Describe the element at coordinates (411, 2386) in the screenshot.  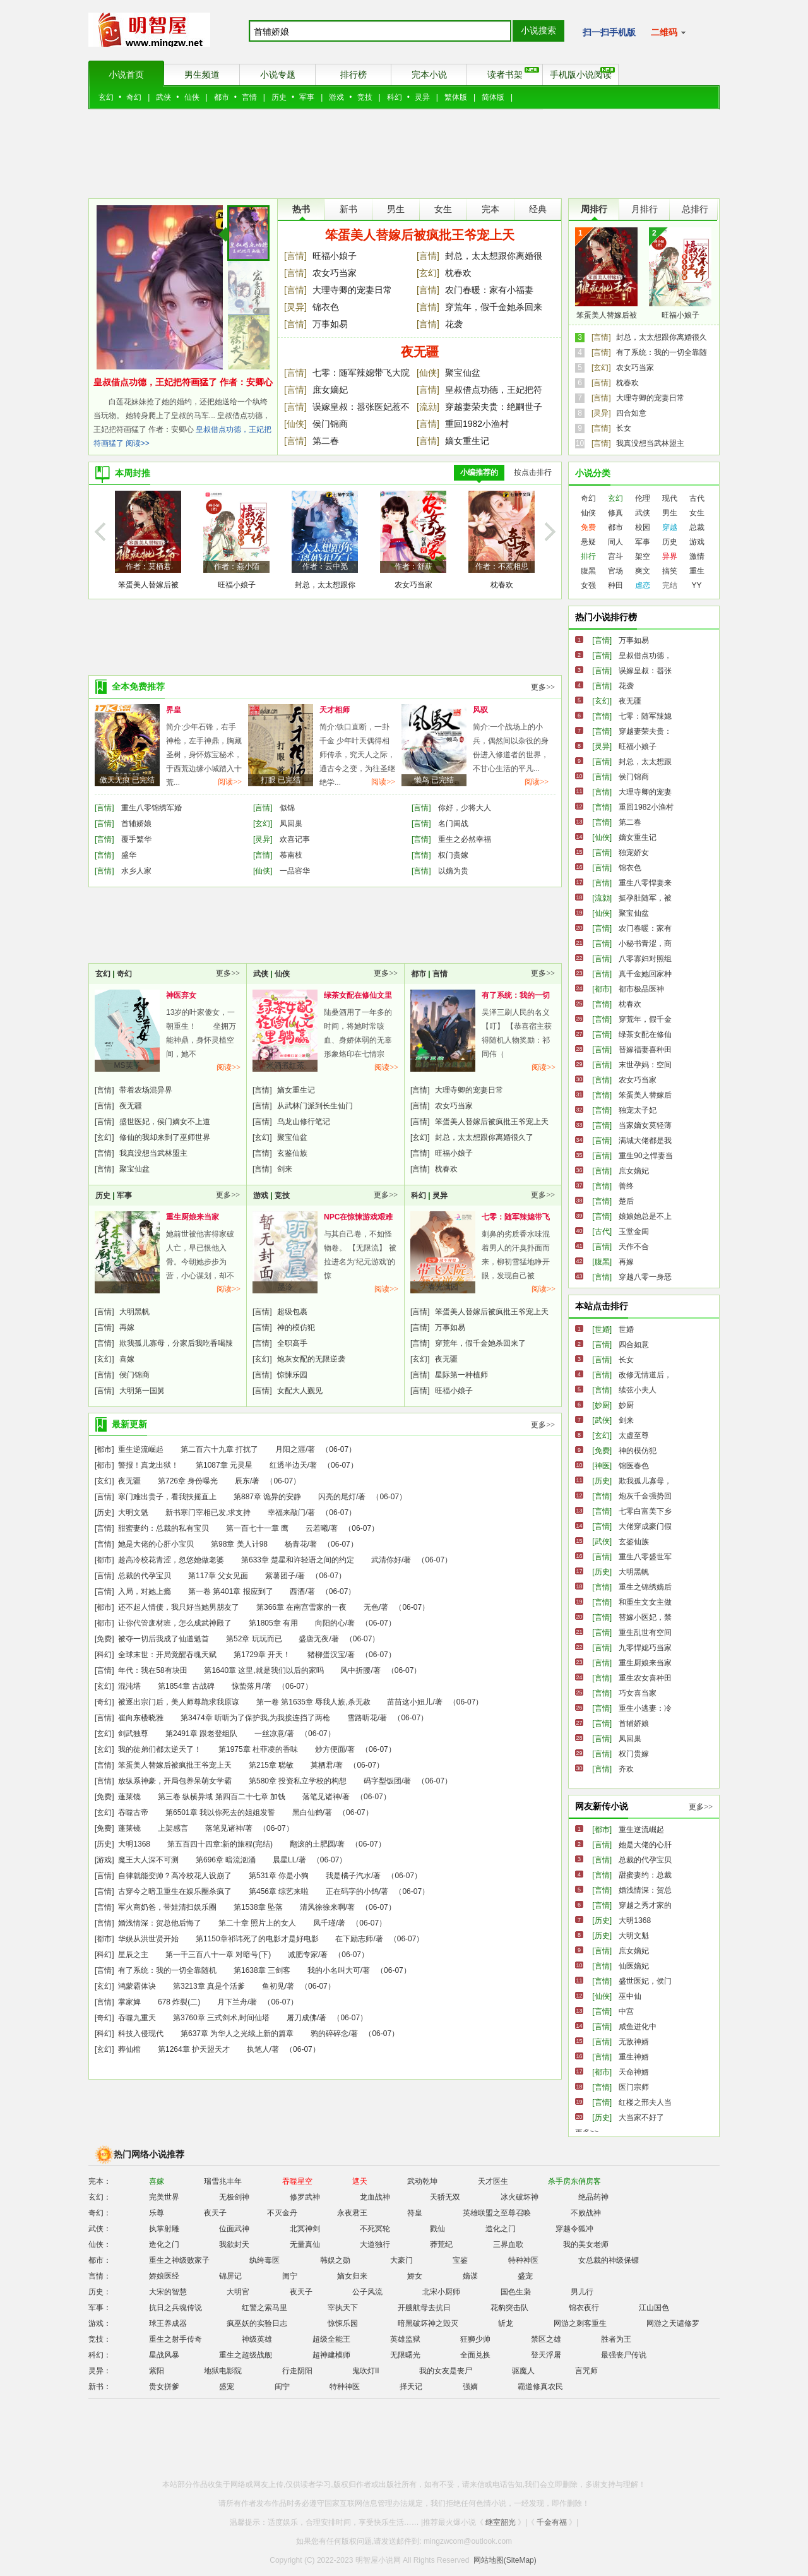
I see `择天记` at that location.